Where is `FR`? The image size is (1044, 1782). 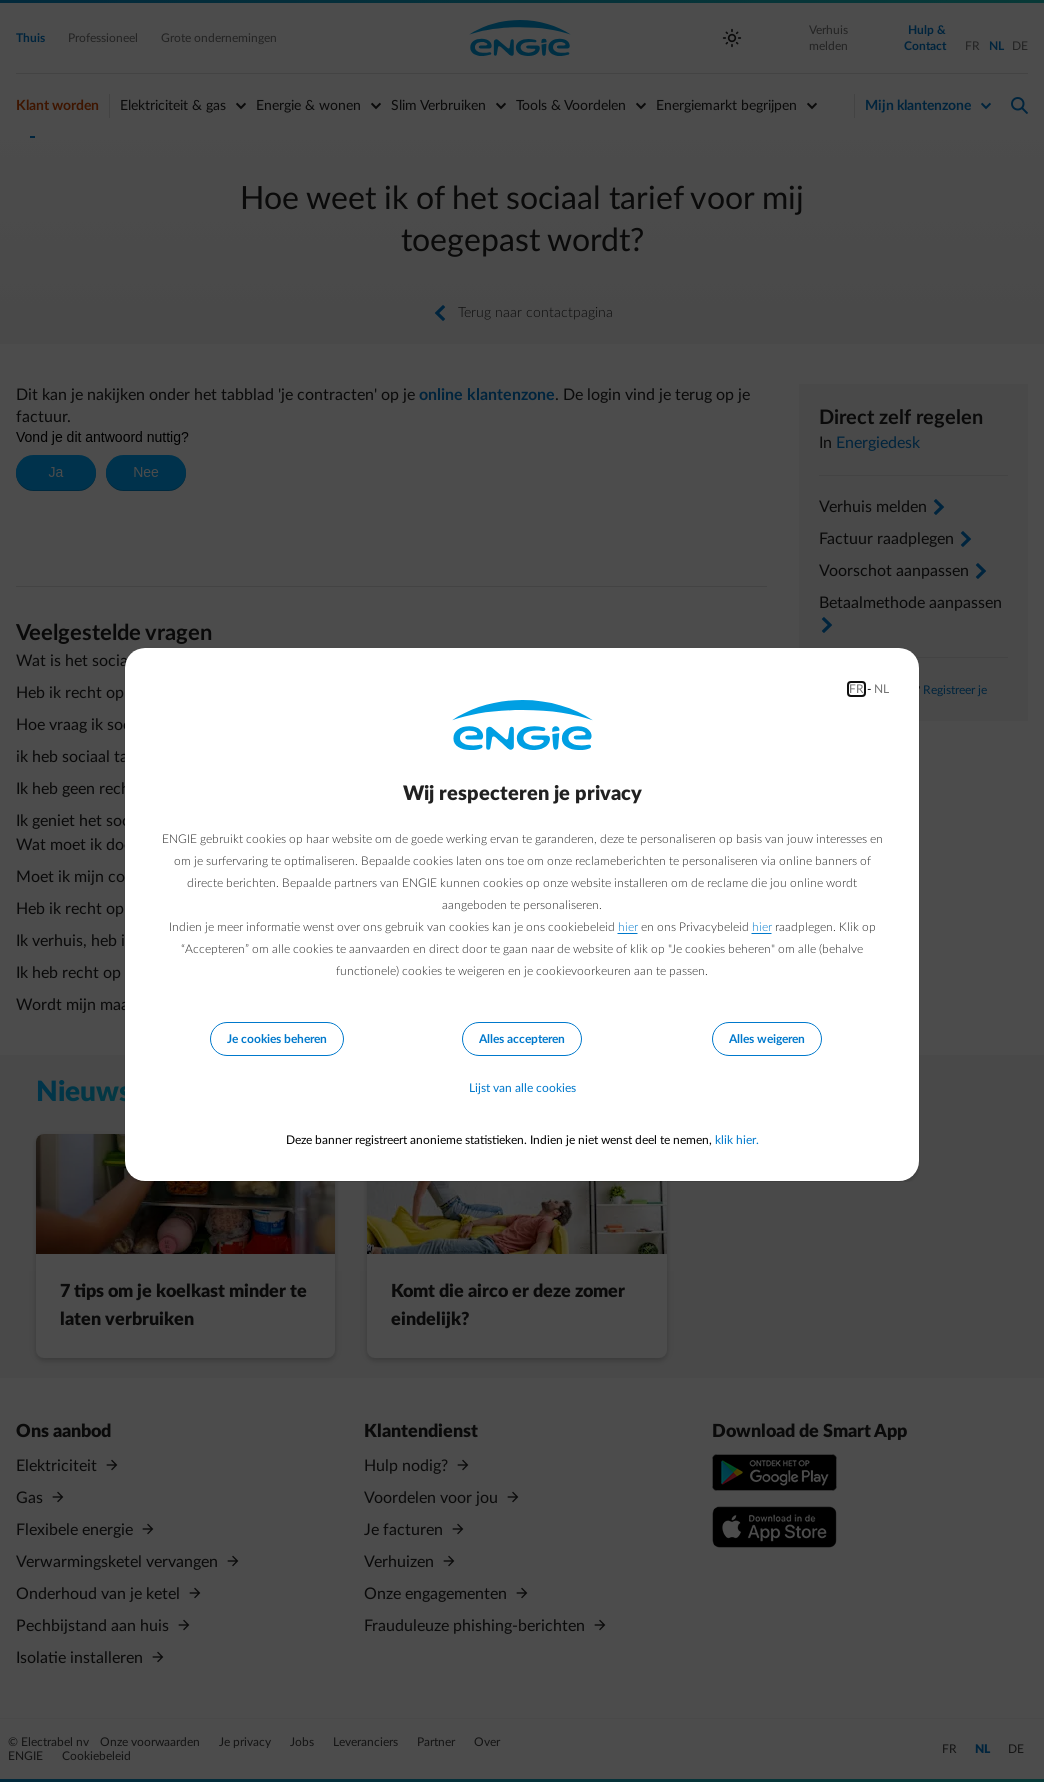
FR is located at coordinates (856, 689).